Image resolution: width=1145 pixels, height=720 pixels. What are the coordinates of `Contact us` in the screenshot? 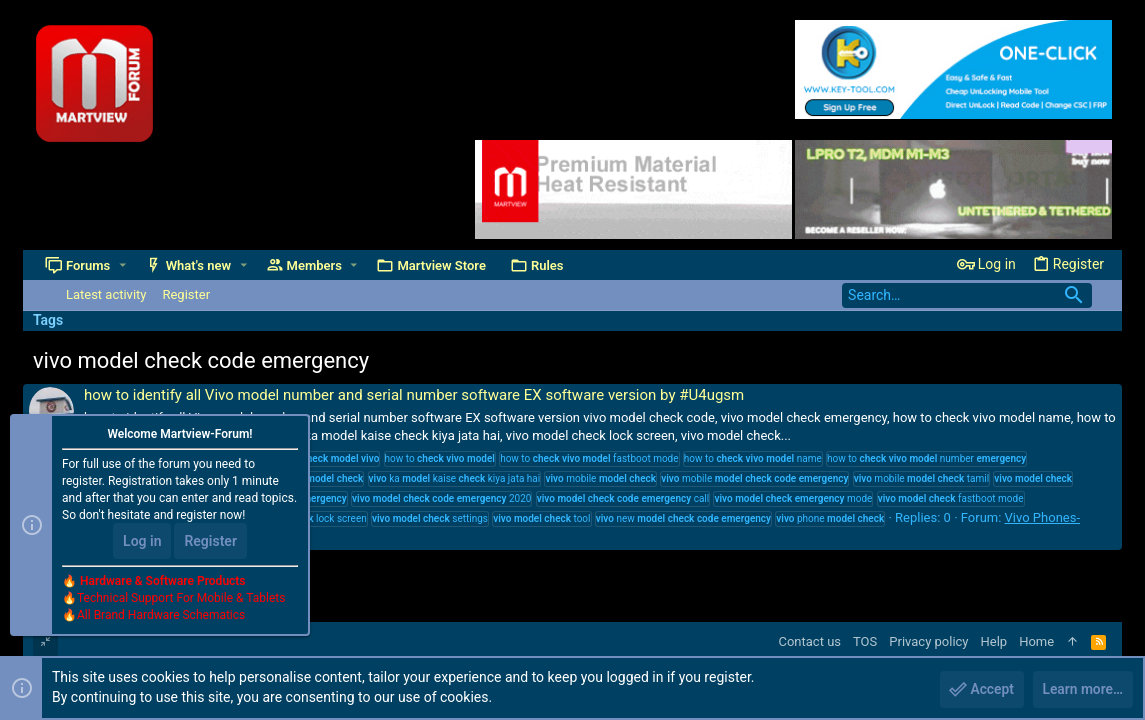 It's located at (809, 641).